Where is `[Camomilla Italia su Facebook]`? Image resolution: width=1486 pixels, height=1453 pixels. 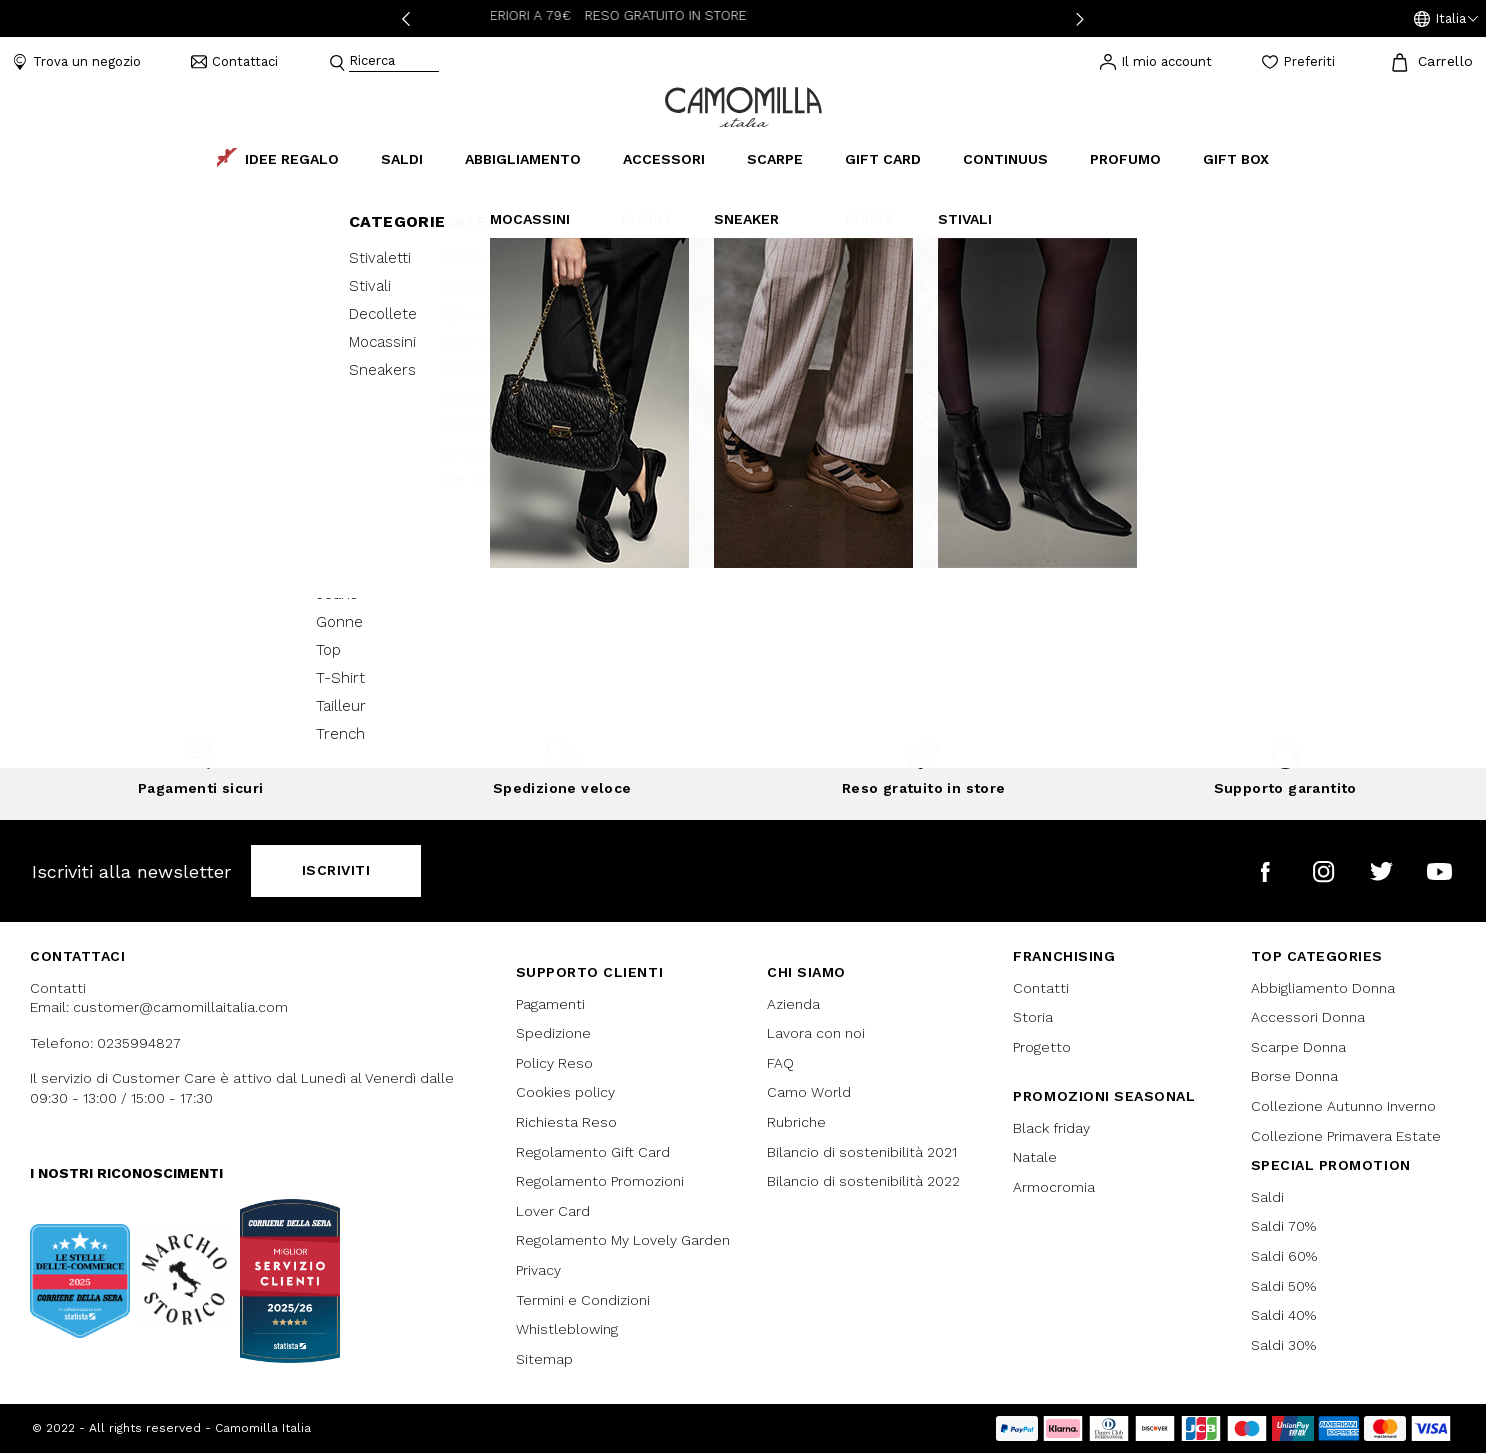
[Camomilla Italia su Facebook] is located at coordinates (1265, 871).